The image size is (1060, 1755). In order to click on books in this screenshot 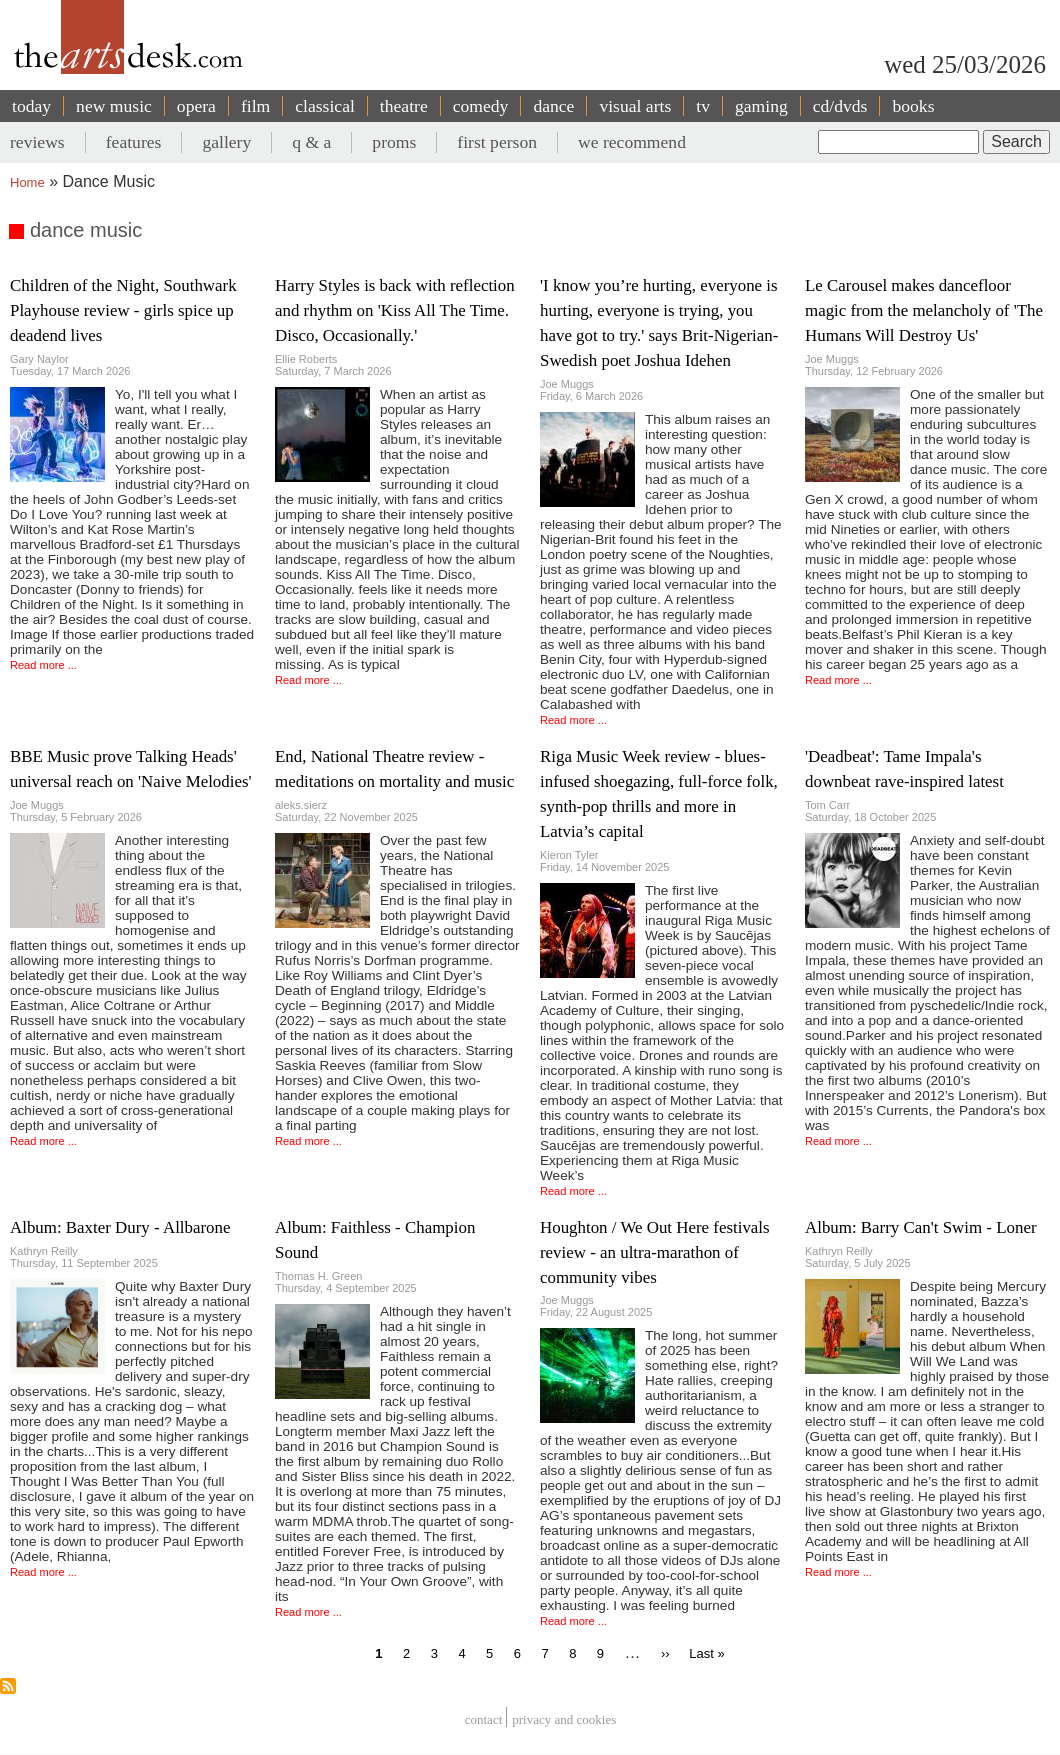, I will do `click(913, 106)`.